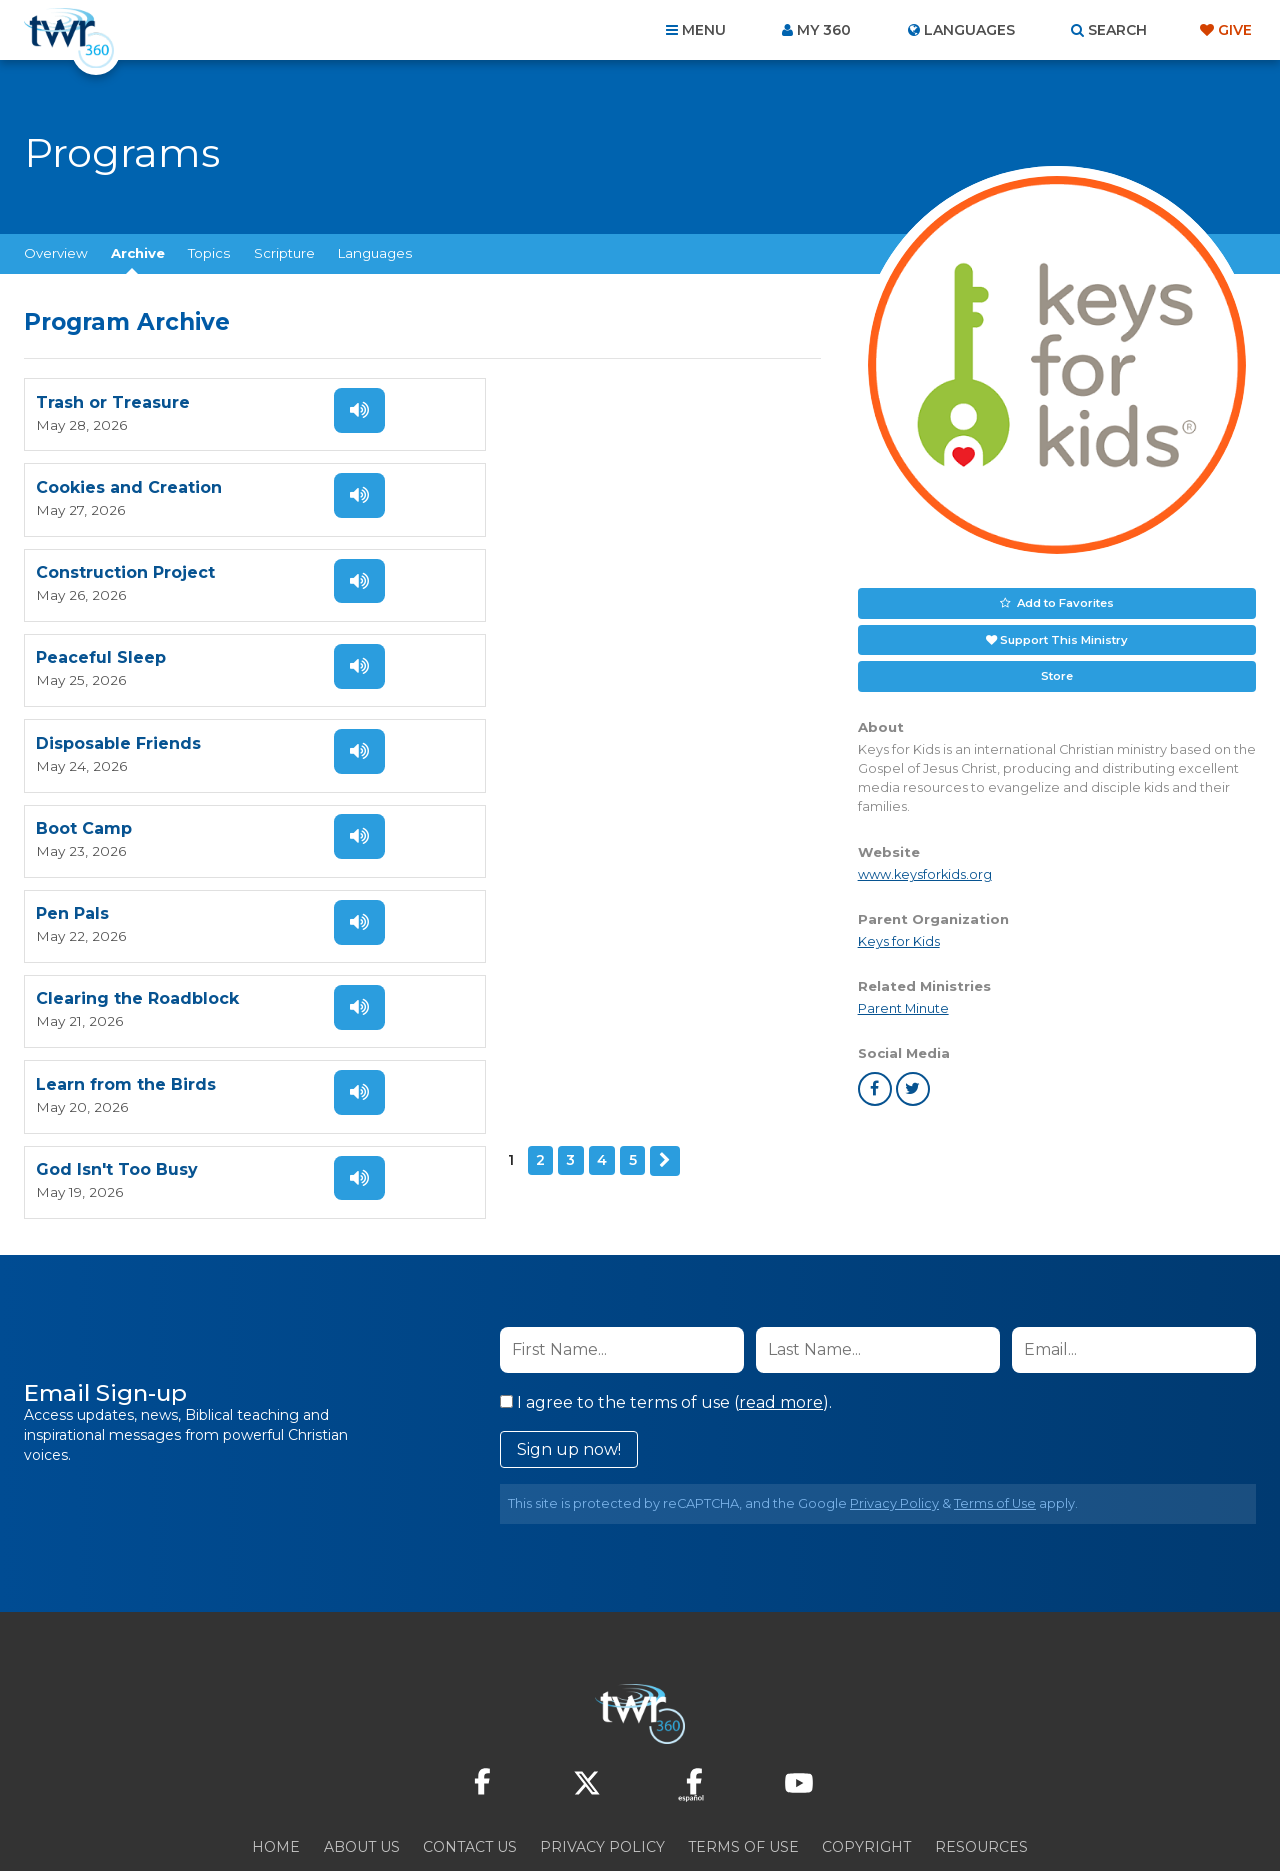 Image resolution: width=1280 pixels, height=1871 pixels. What do you see at coordinates (981, 1763) in the screenshot?
I see `Resources` at bounding box center [981, 1763].